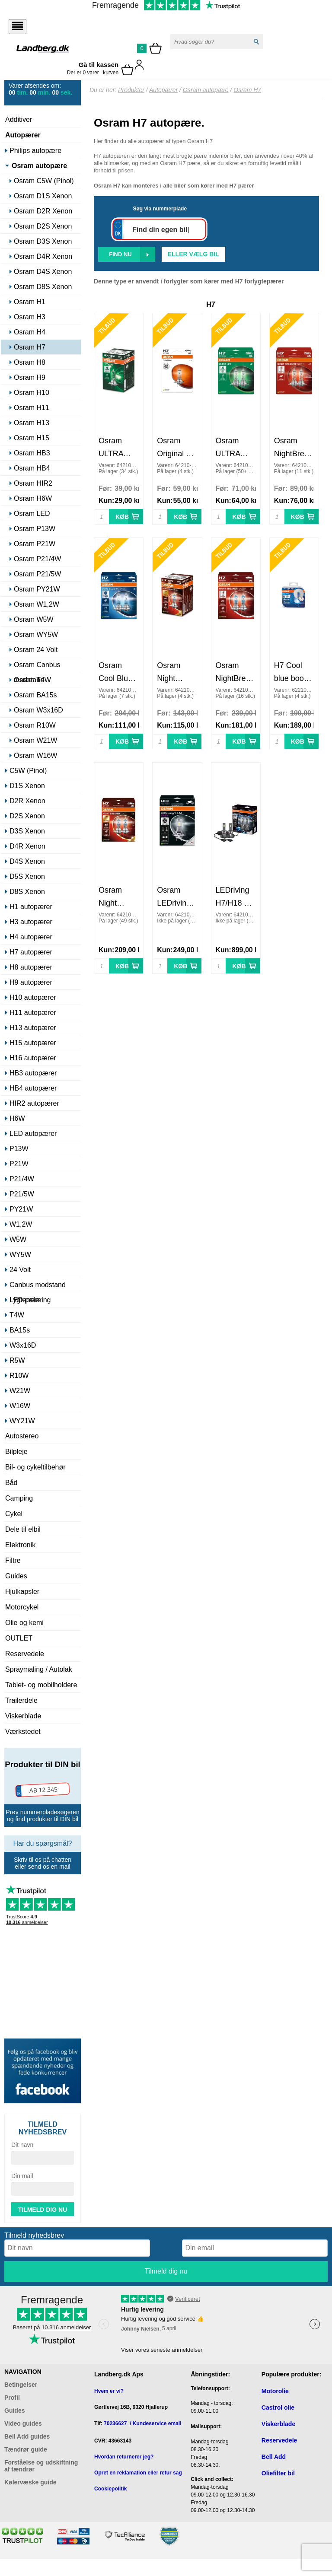  Describe the element at coordinates (31, 392) in the screenshot. I see `Osram H10` at that location.